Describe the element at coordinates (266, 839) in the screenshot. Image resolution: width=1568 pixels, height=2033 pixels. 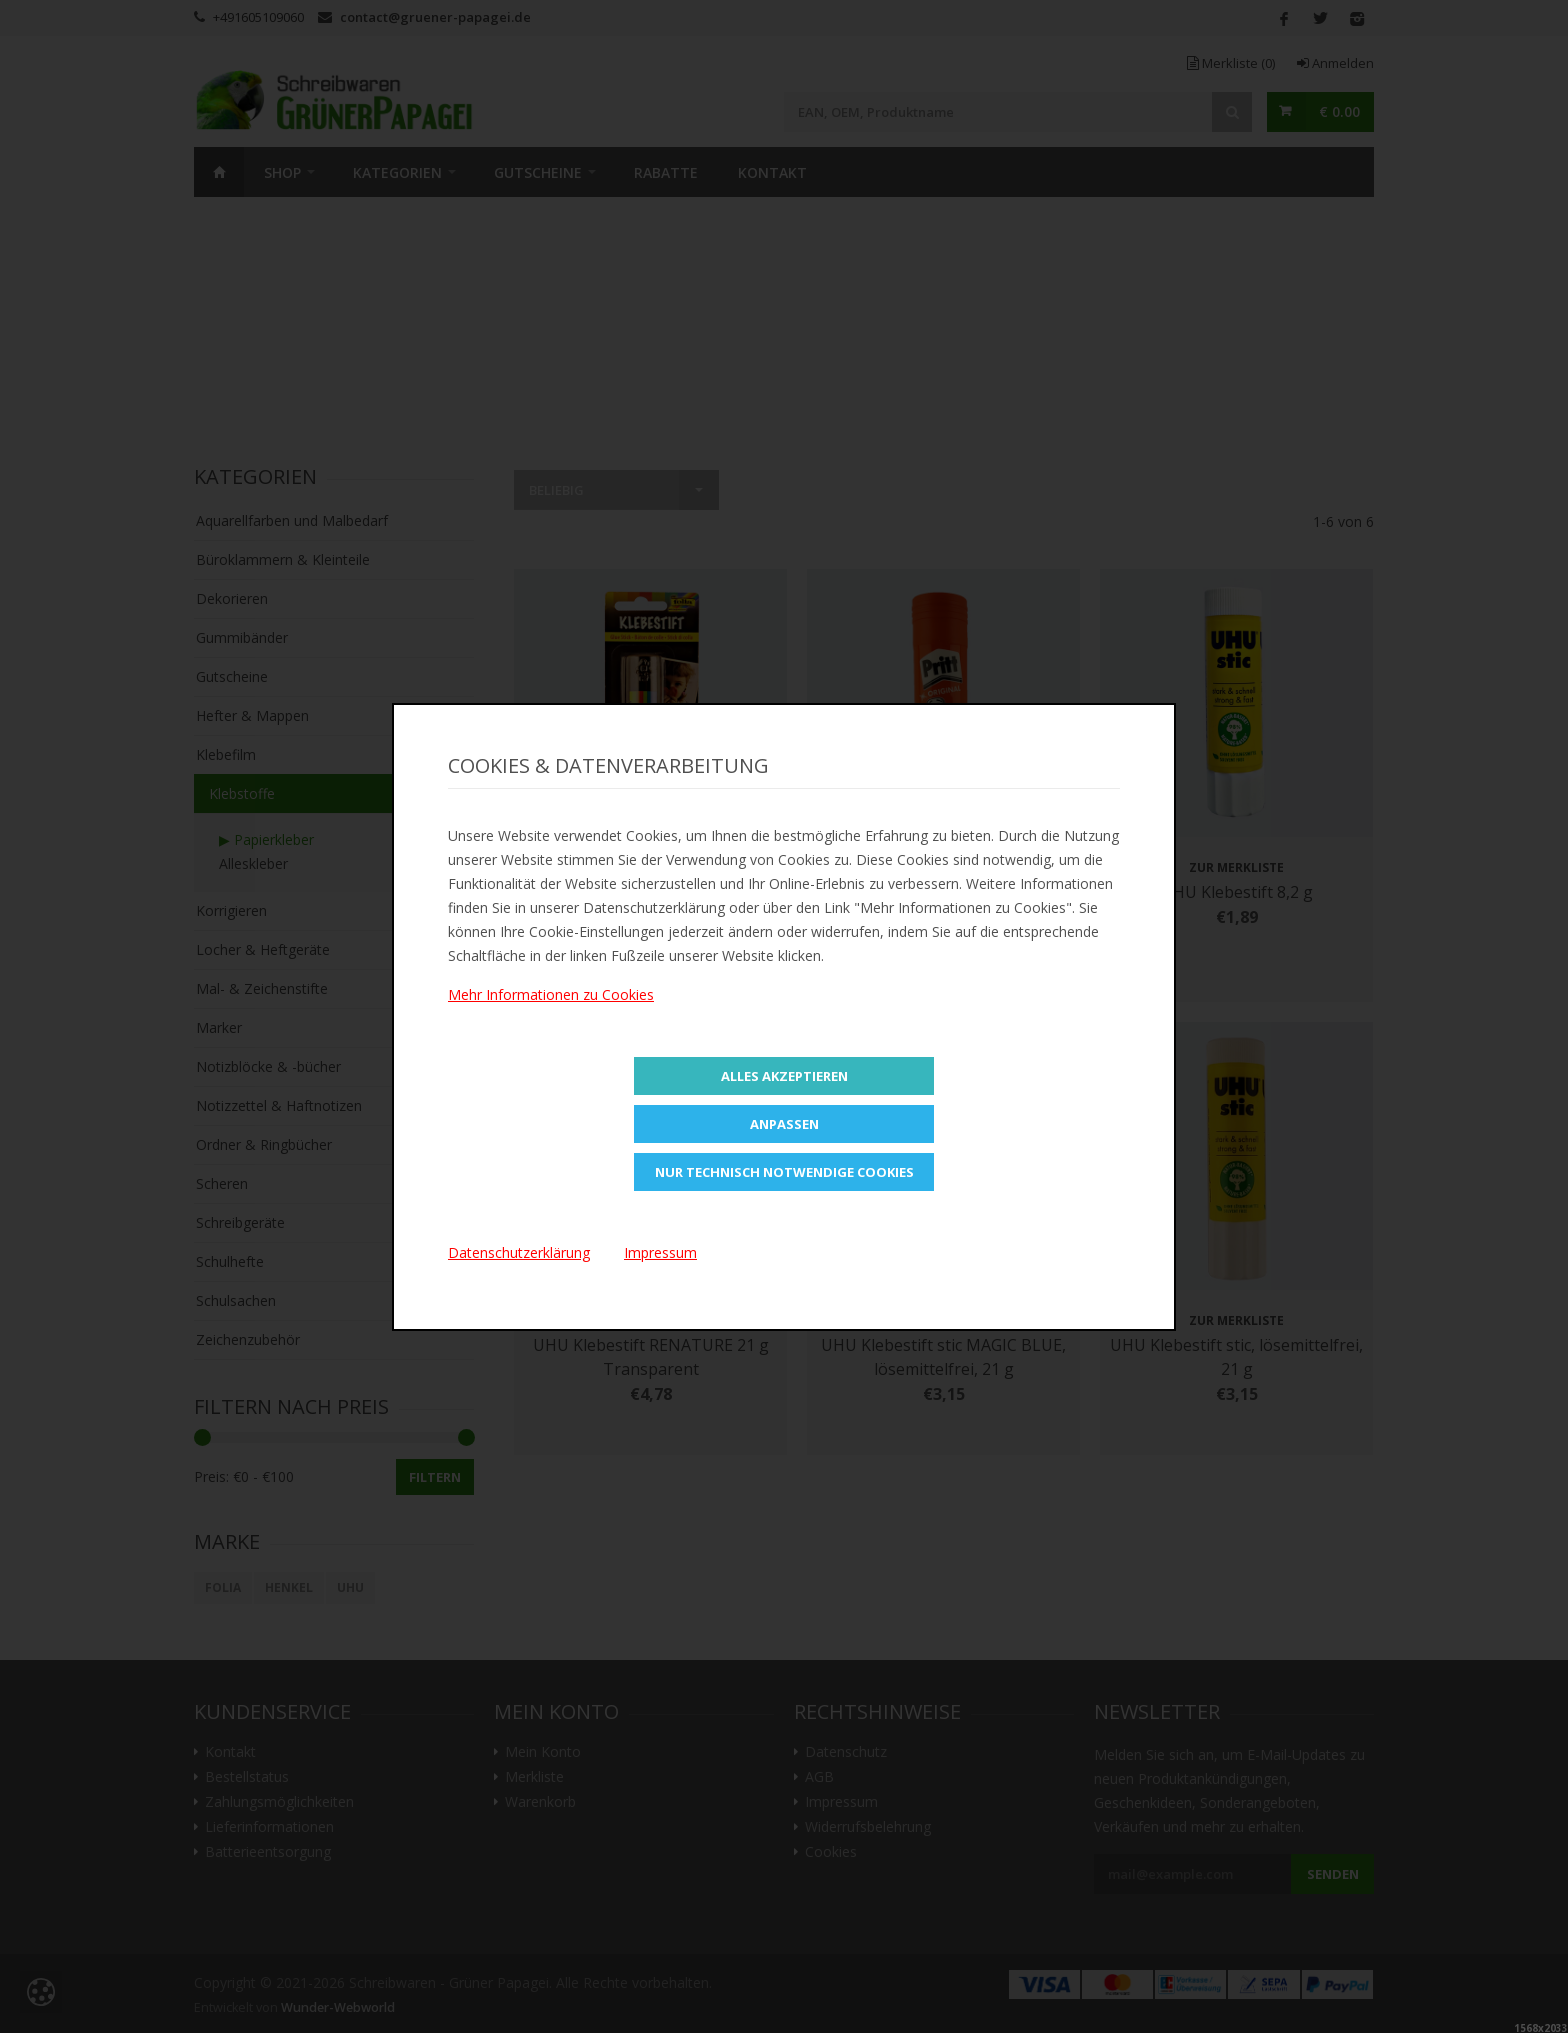
I see `▶ Papierkleber` at that location.